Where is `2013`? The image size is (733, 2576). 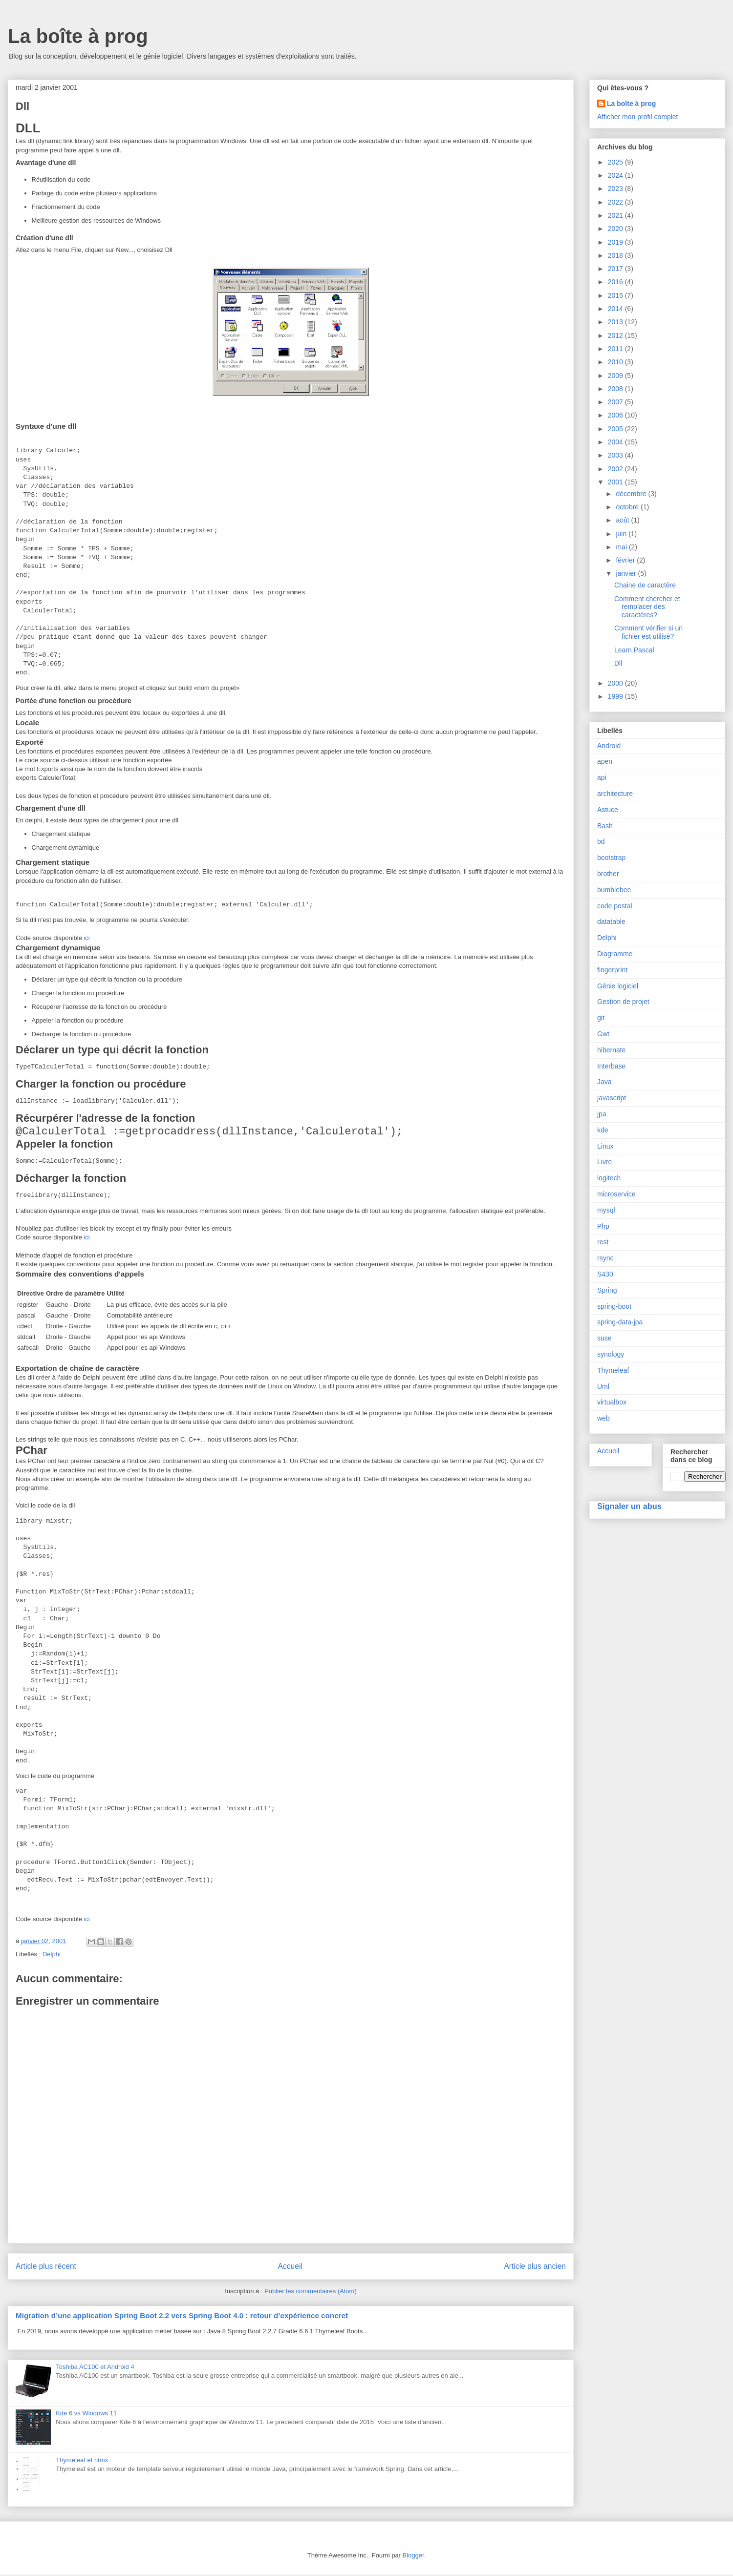
2013 is located at coordinates (616, 322).